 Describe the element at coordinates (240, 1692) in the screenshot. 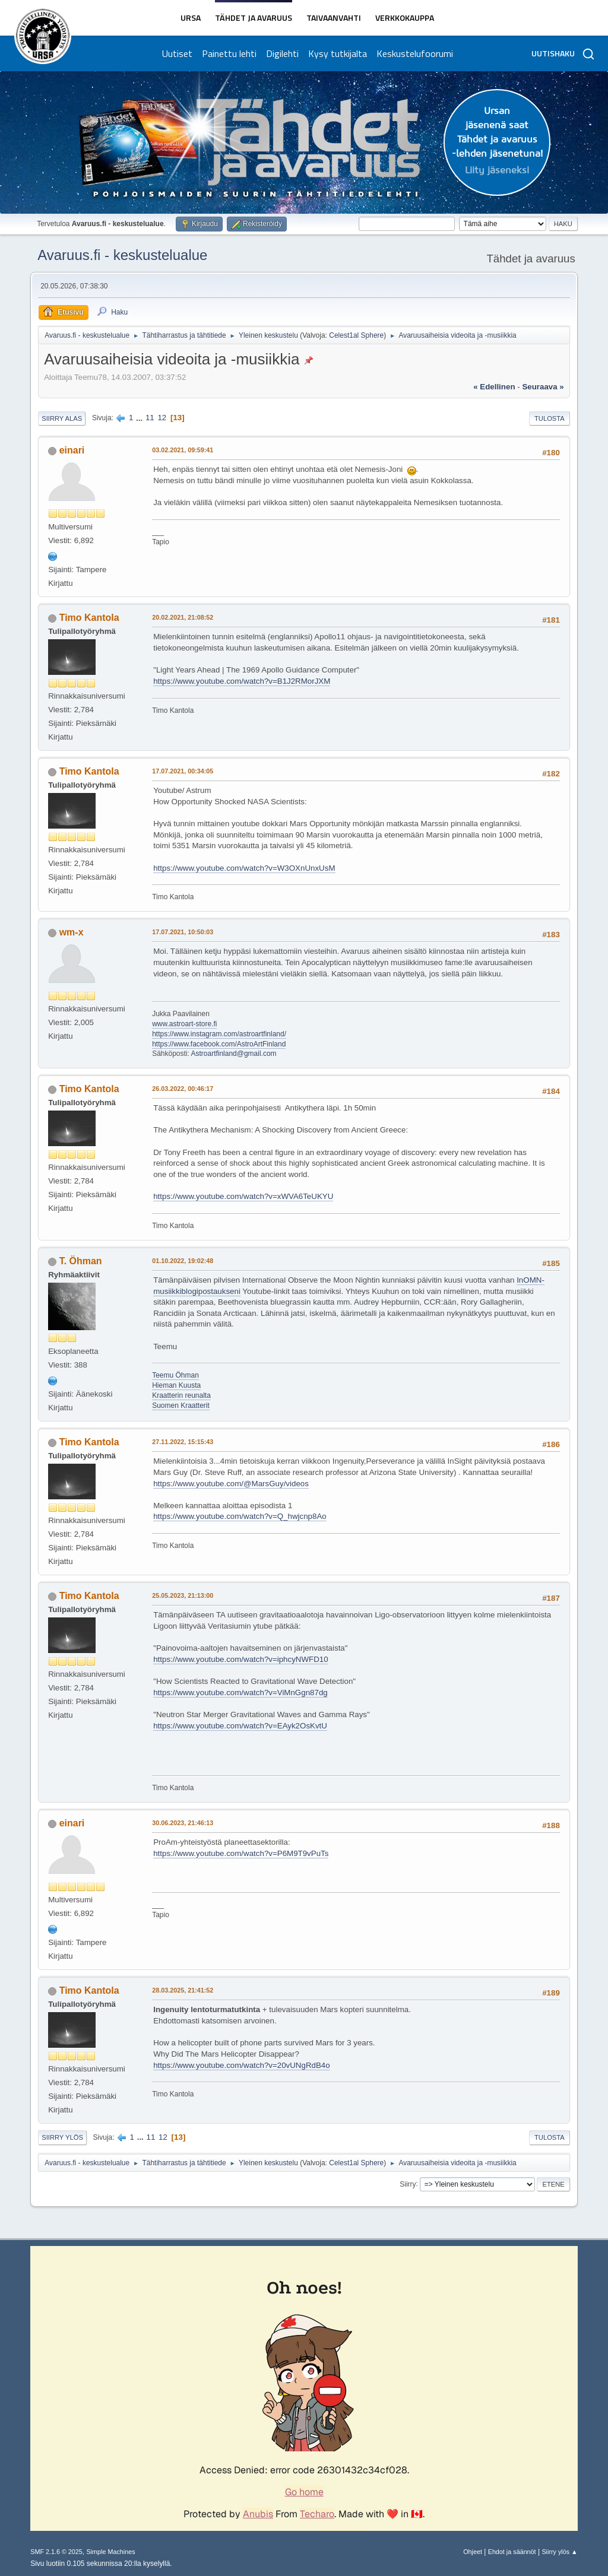

I see `https://www.youtube.com/watch?v=ViMnGgn87dg` at that location.